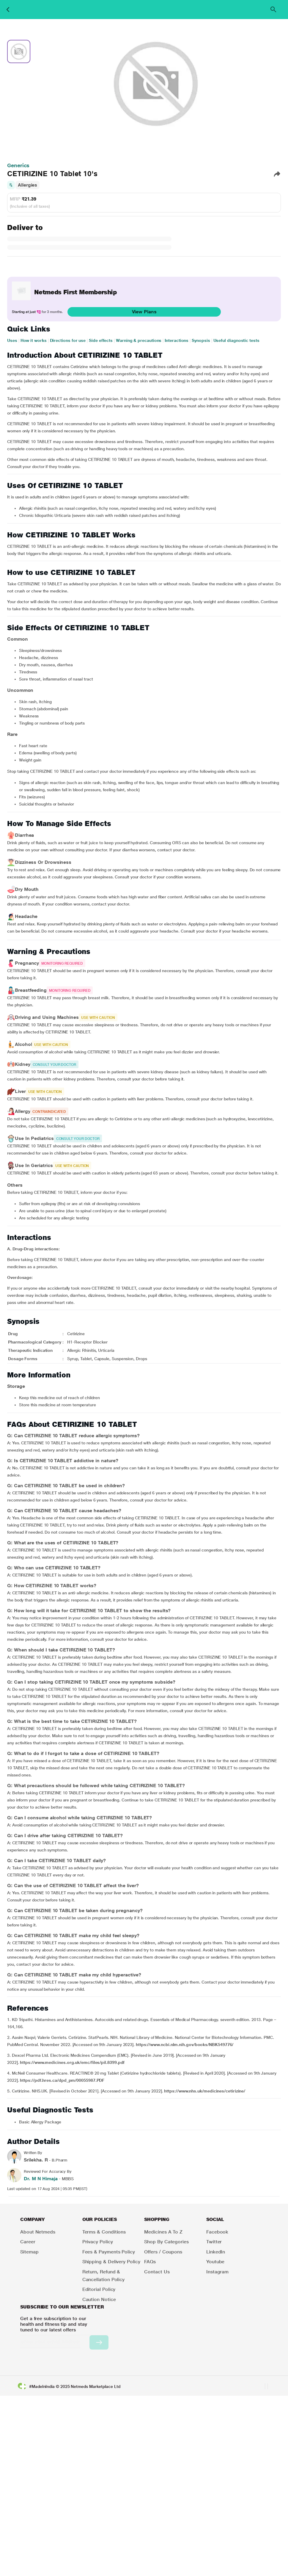 Image resolution: width=288 pixels, height=2576 pixels. I want to click on Directions for use, so click(68, 340).